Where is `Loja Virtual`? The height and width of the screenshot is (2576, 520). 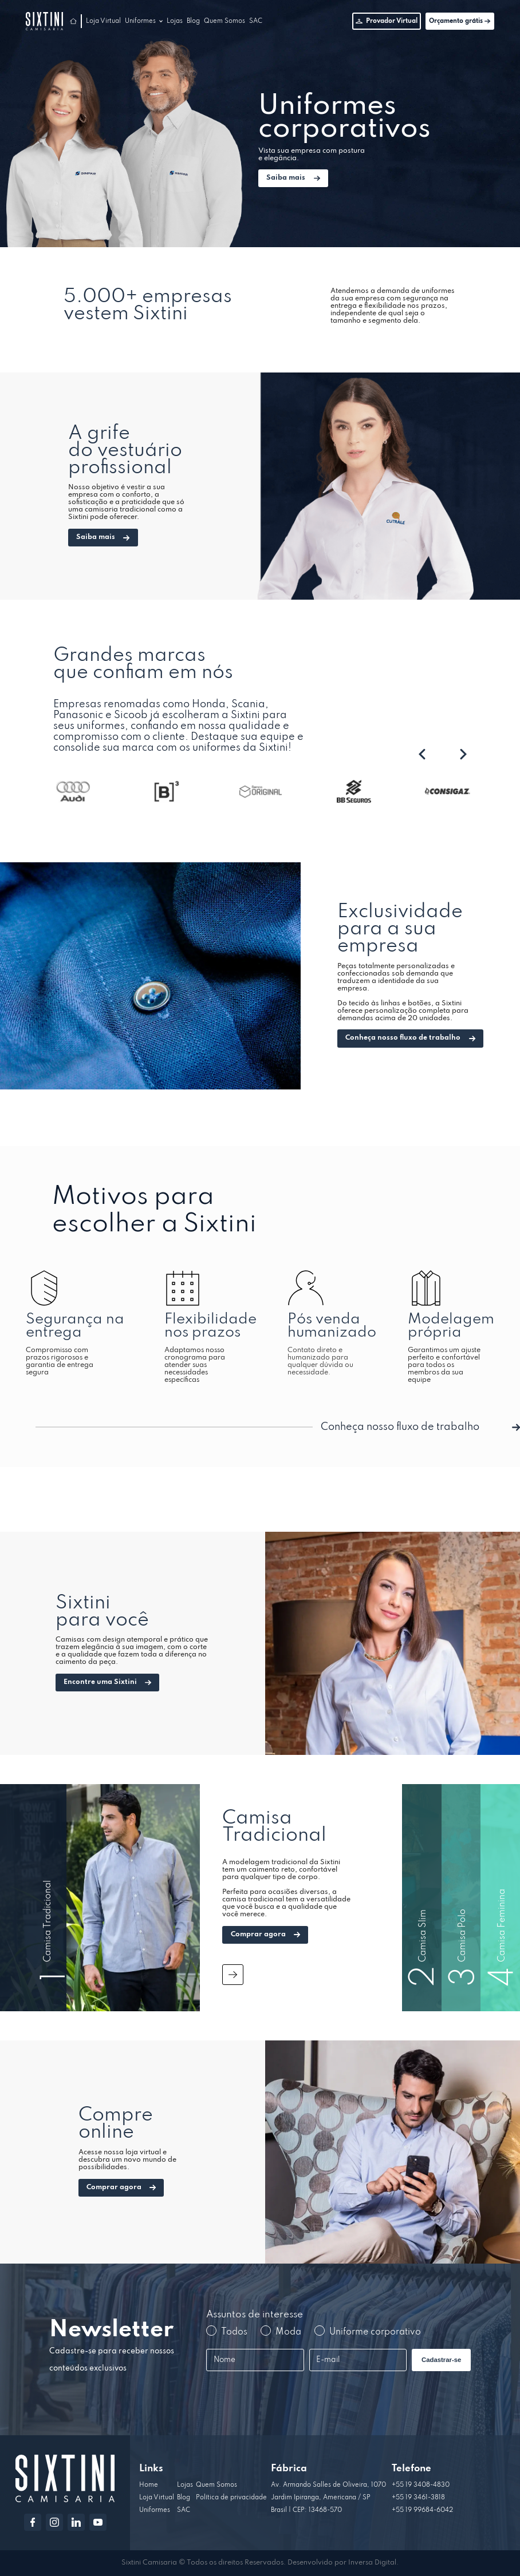 Loja Virtual is located at coordinates (103, 21).